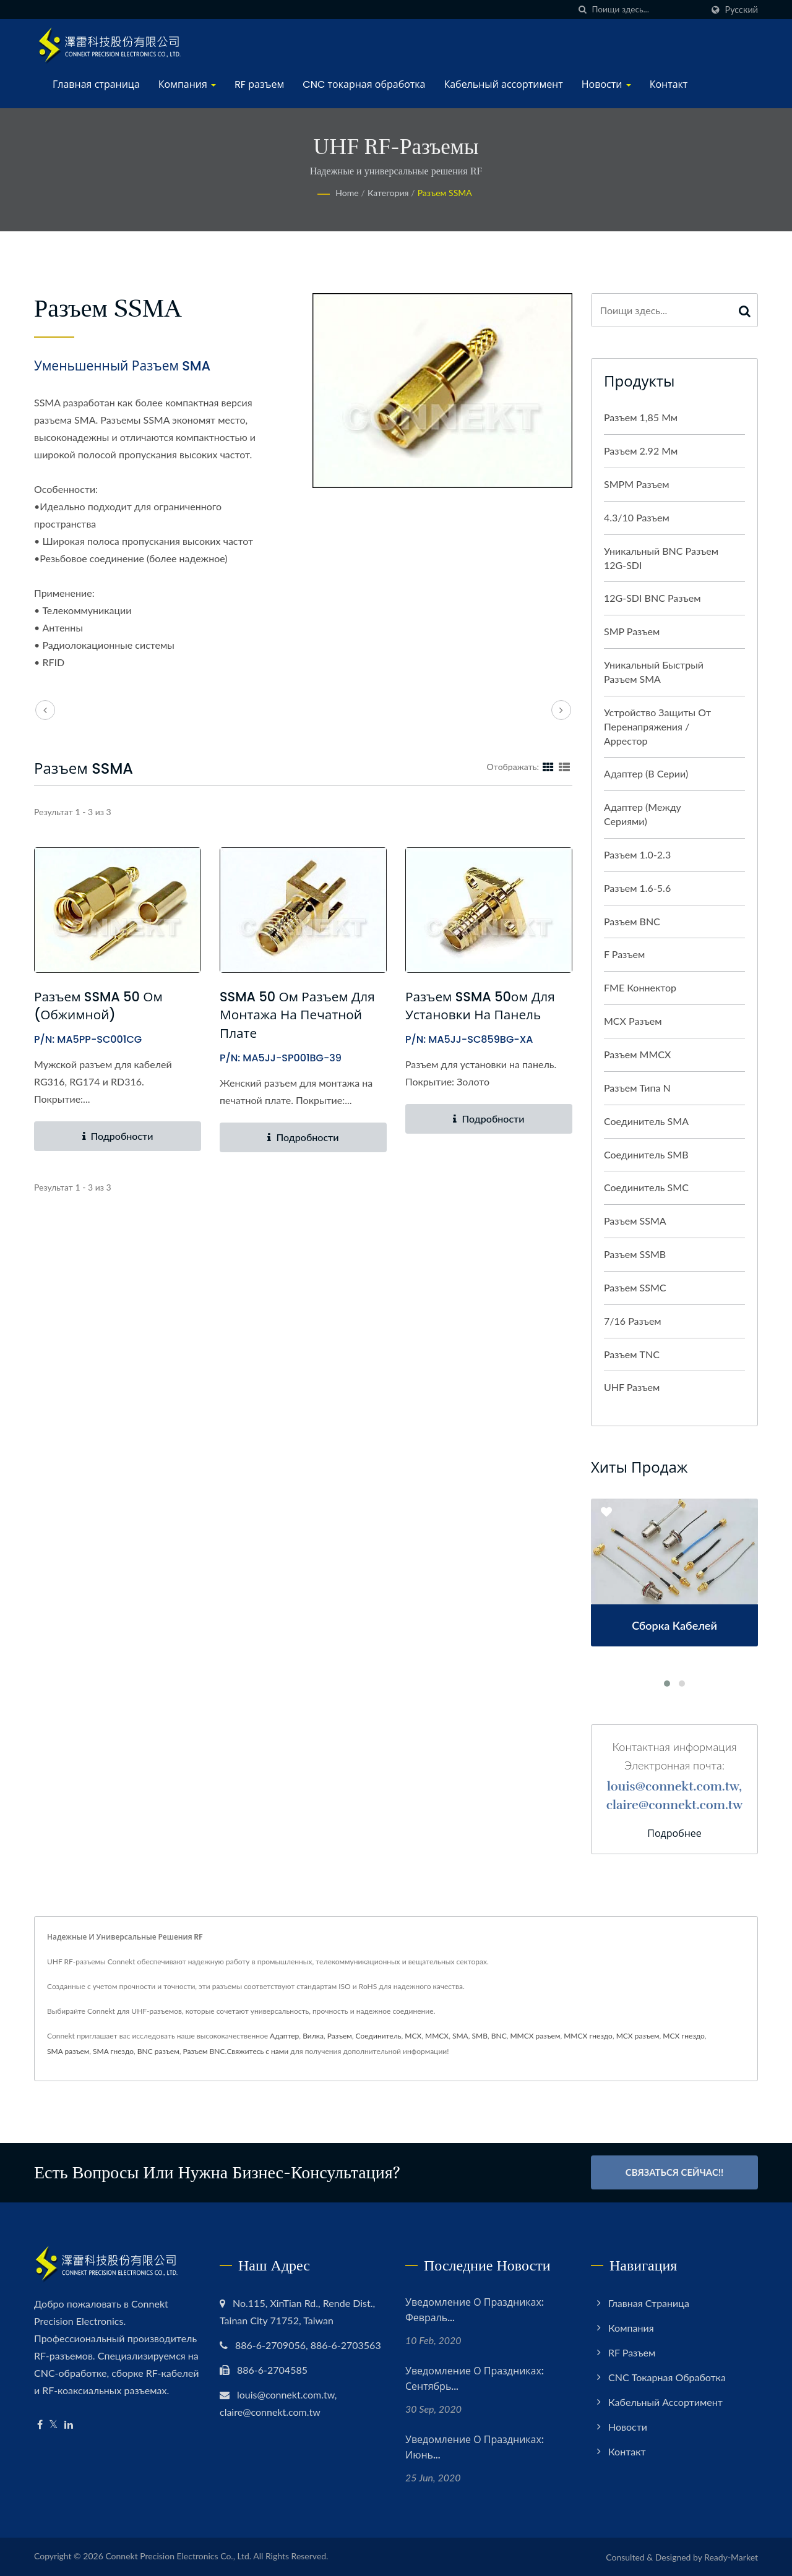 Image resolution: width=792 pixels, height=2576 pixels. What do you see at coordinates (99, 1006) in the screenshot?
I see `Разъем SSMA 50 Ом (обжимной)` at bounding box center [99, 1006].